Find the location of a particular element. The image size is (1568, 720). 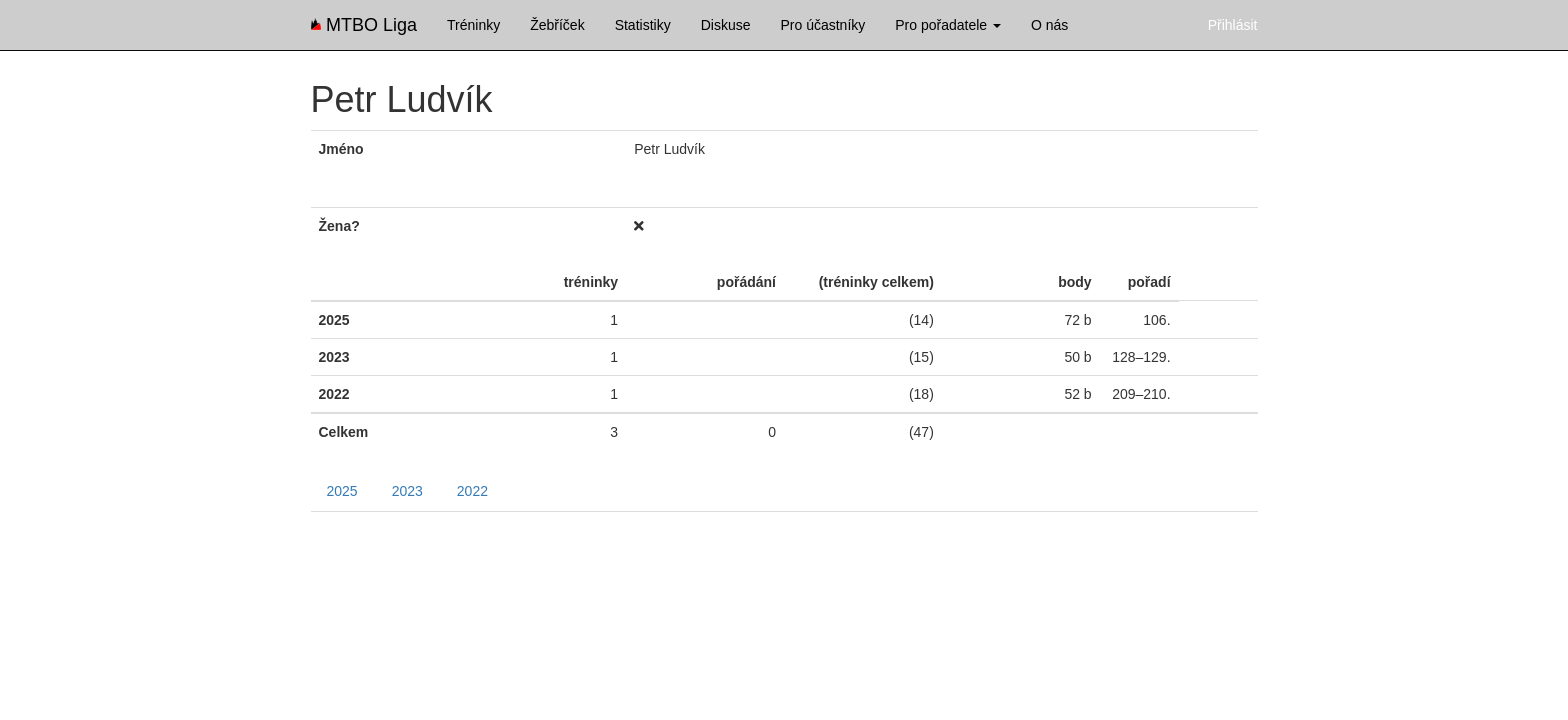

2025 is located at coordinates (342, 491).